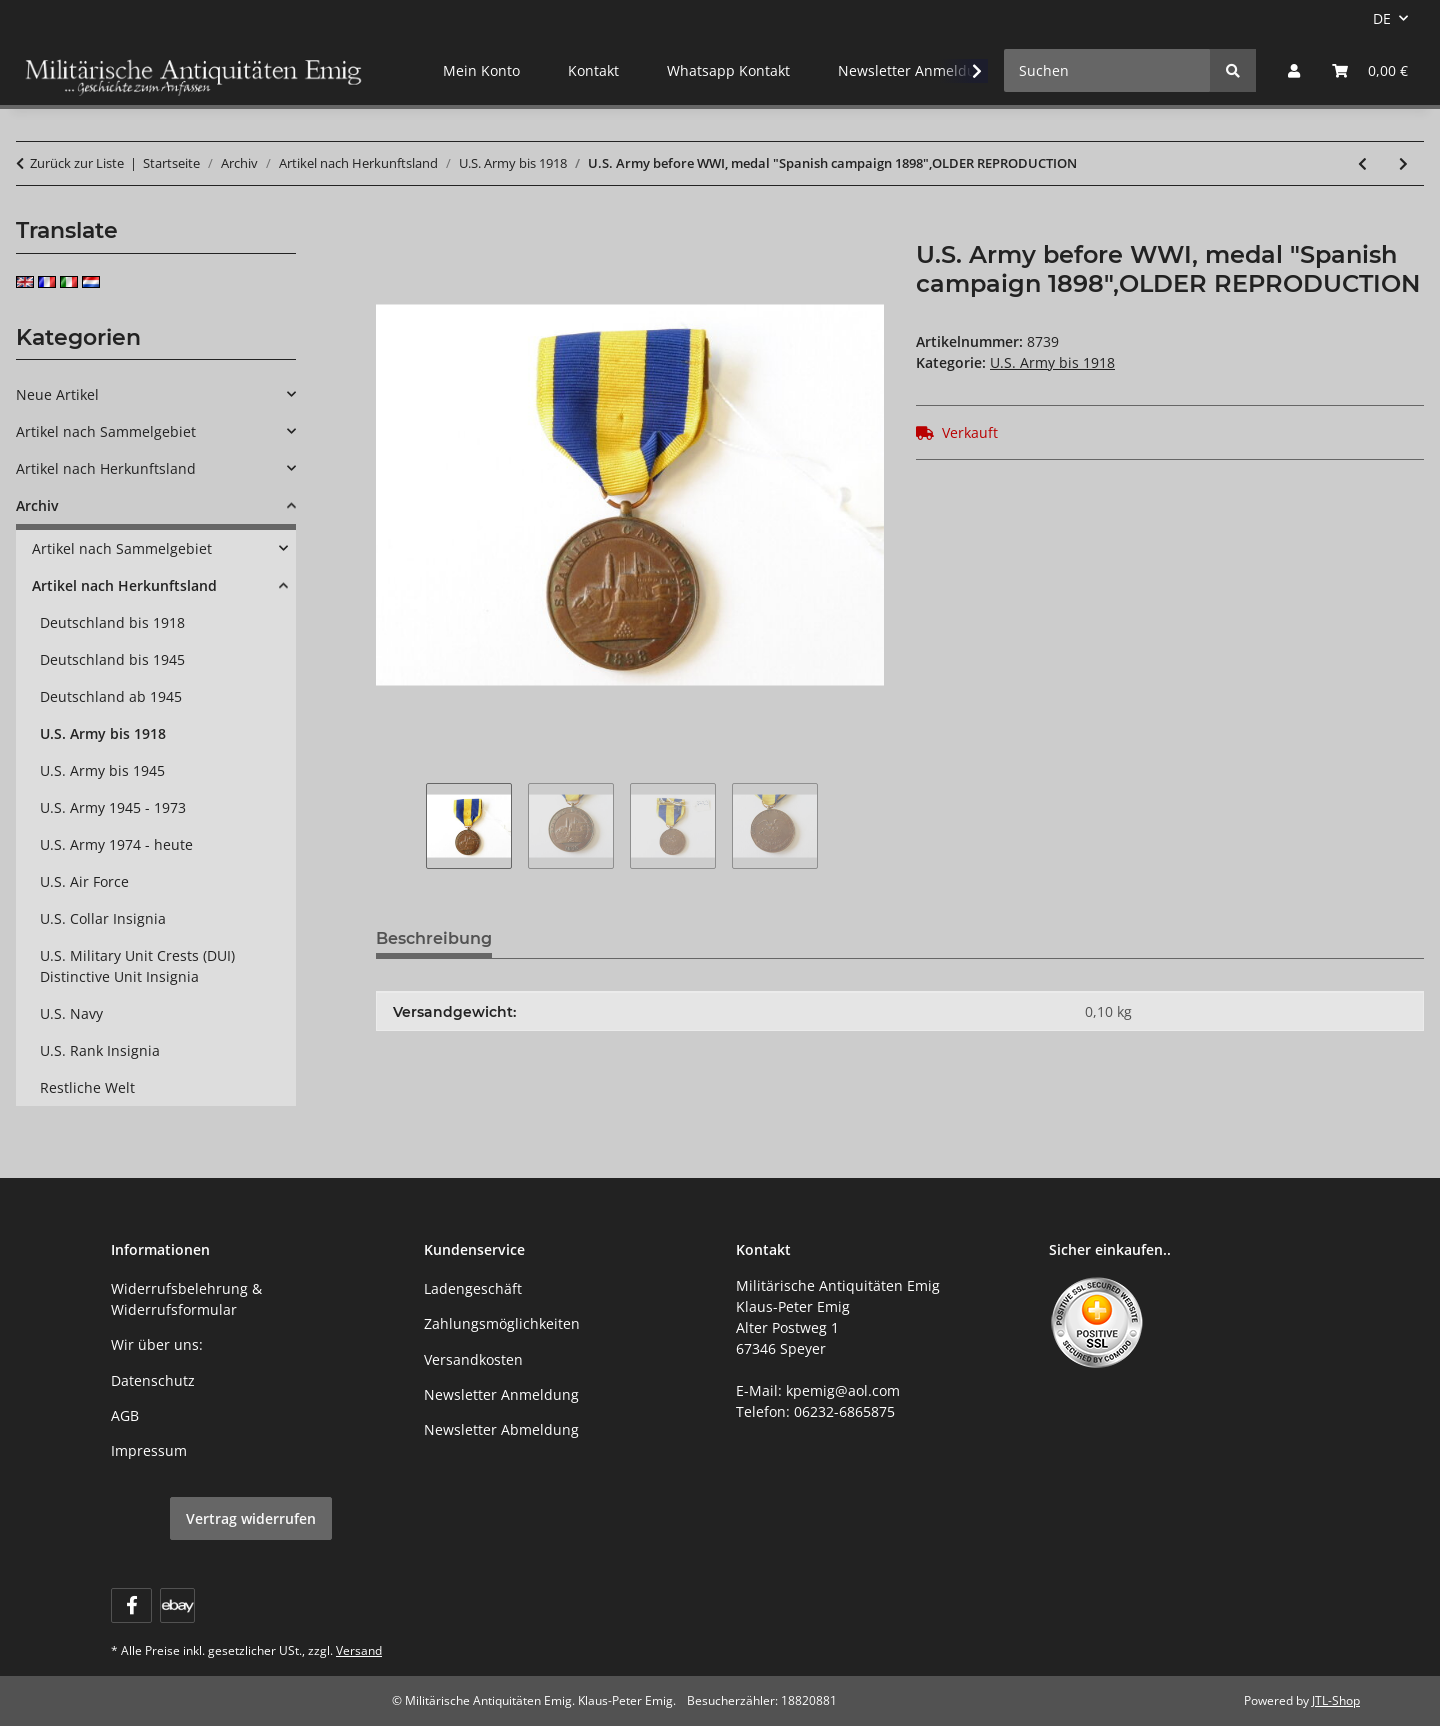  I want to click on Deutschland bis 1918, so click(112, 622).